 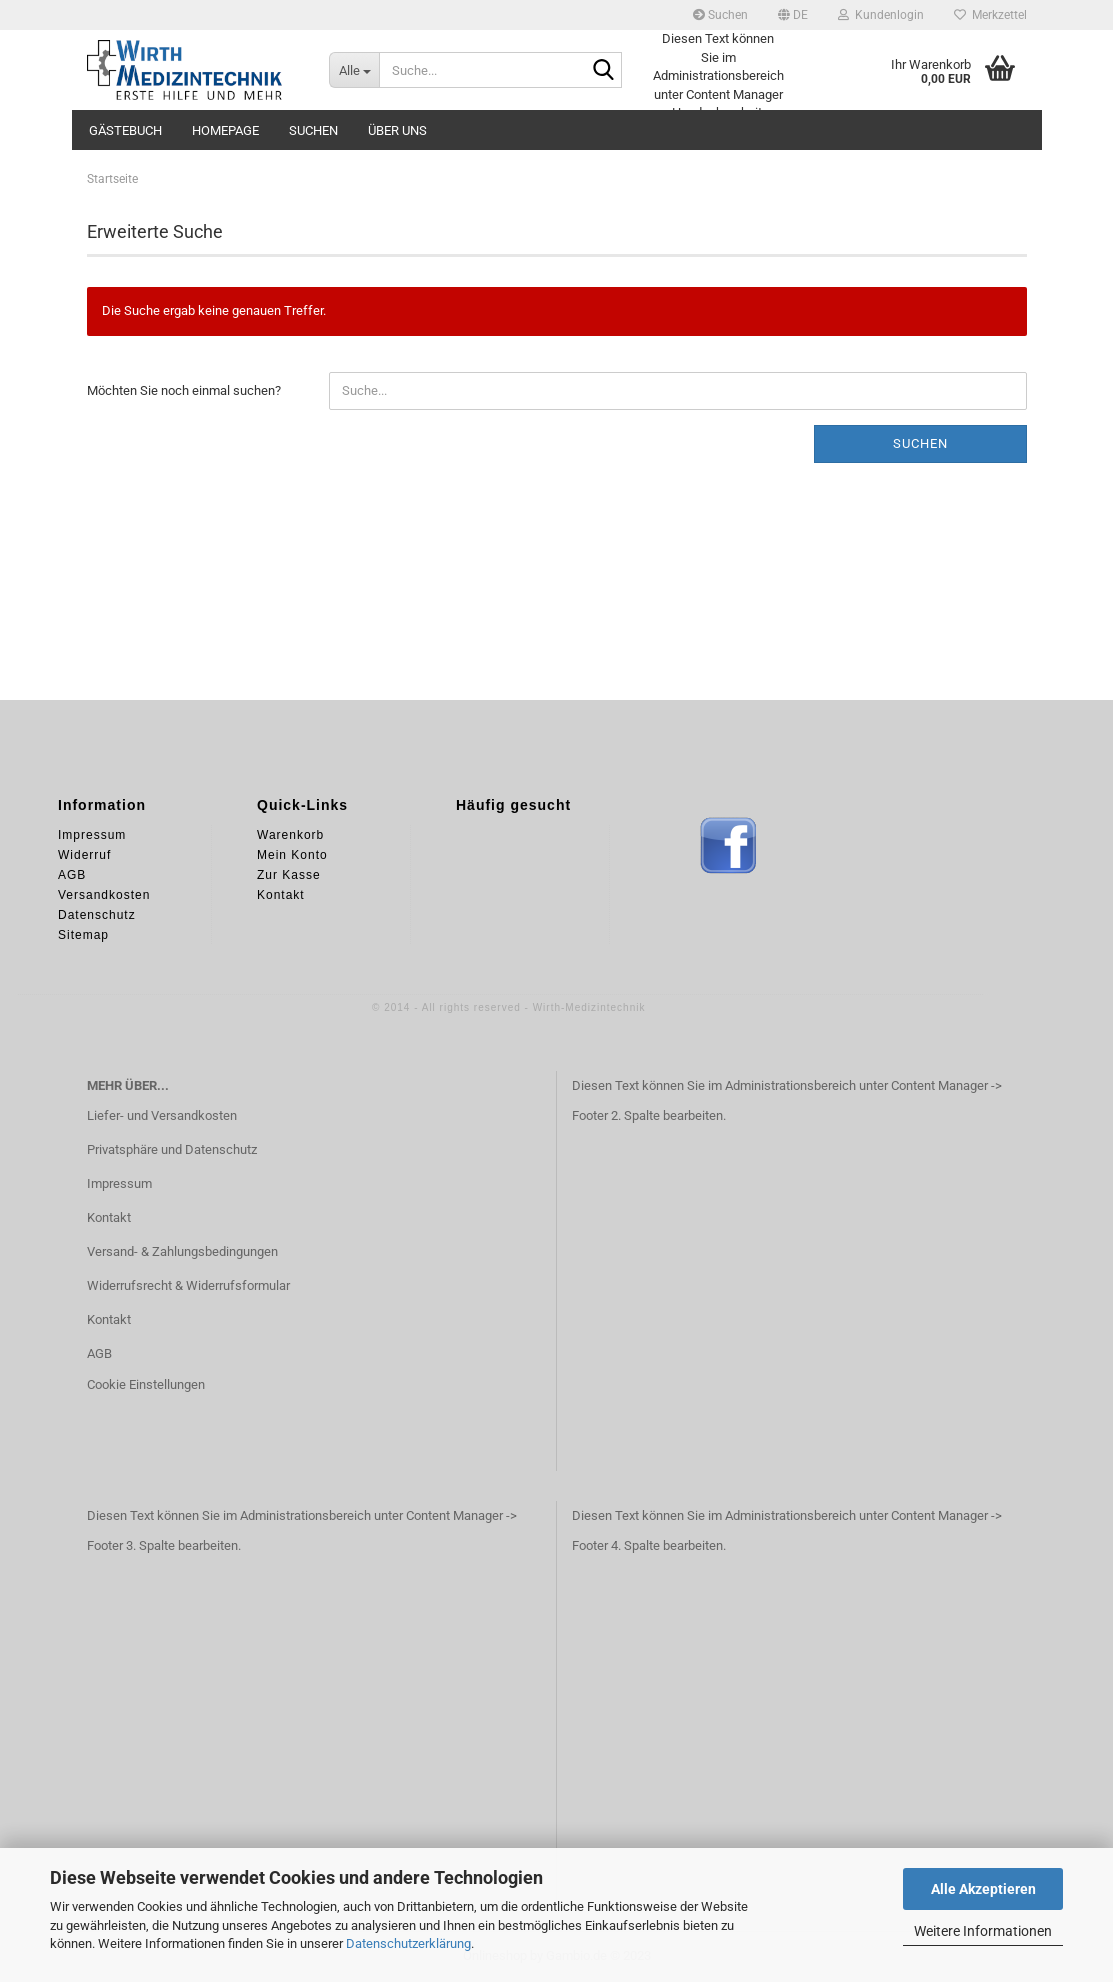 What do you see at coordinates (793, 15) in the screenshot?
I see `[button]` at bounding box center [793, 15].